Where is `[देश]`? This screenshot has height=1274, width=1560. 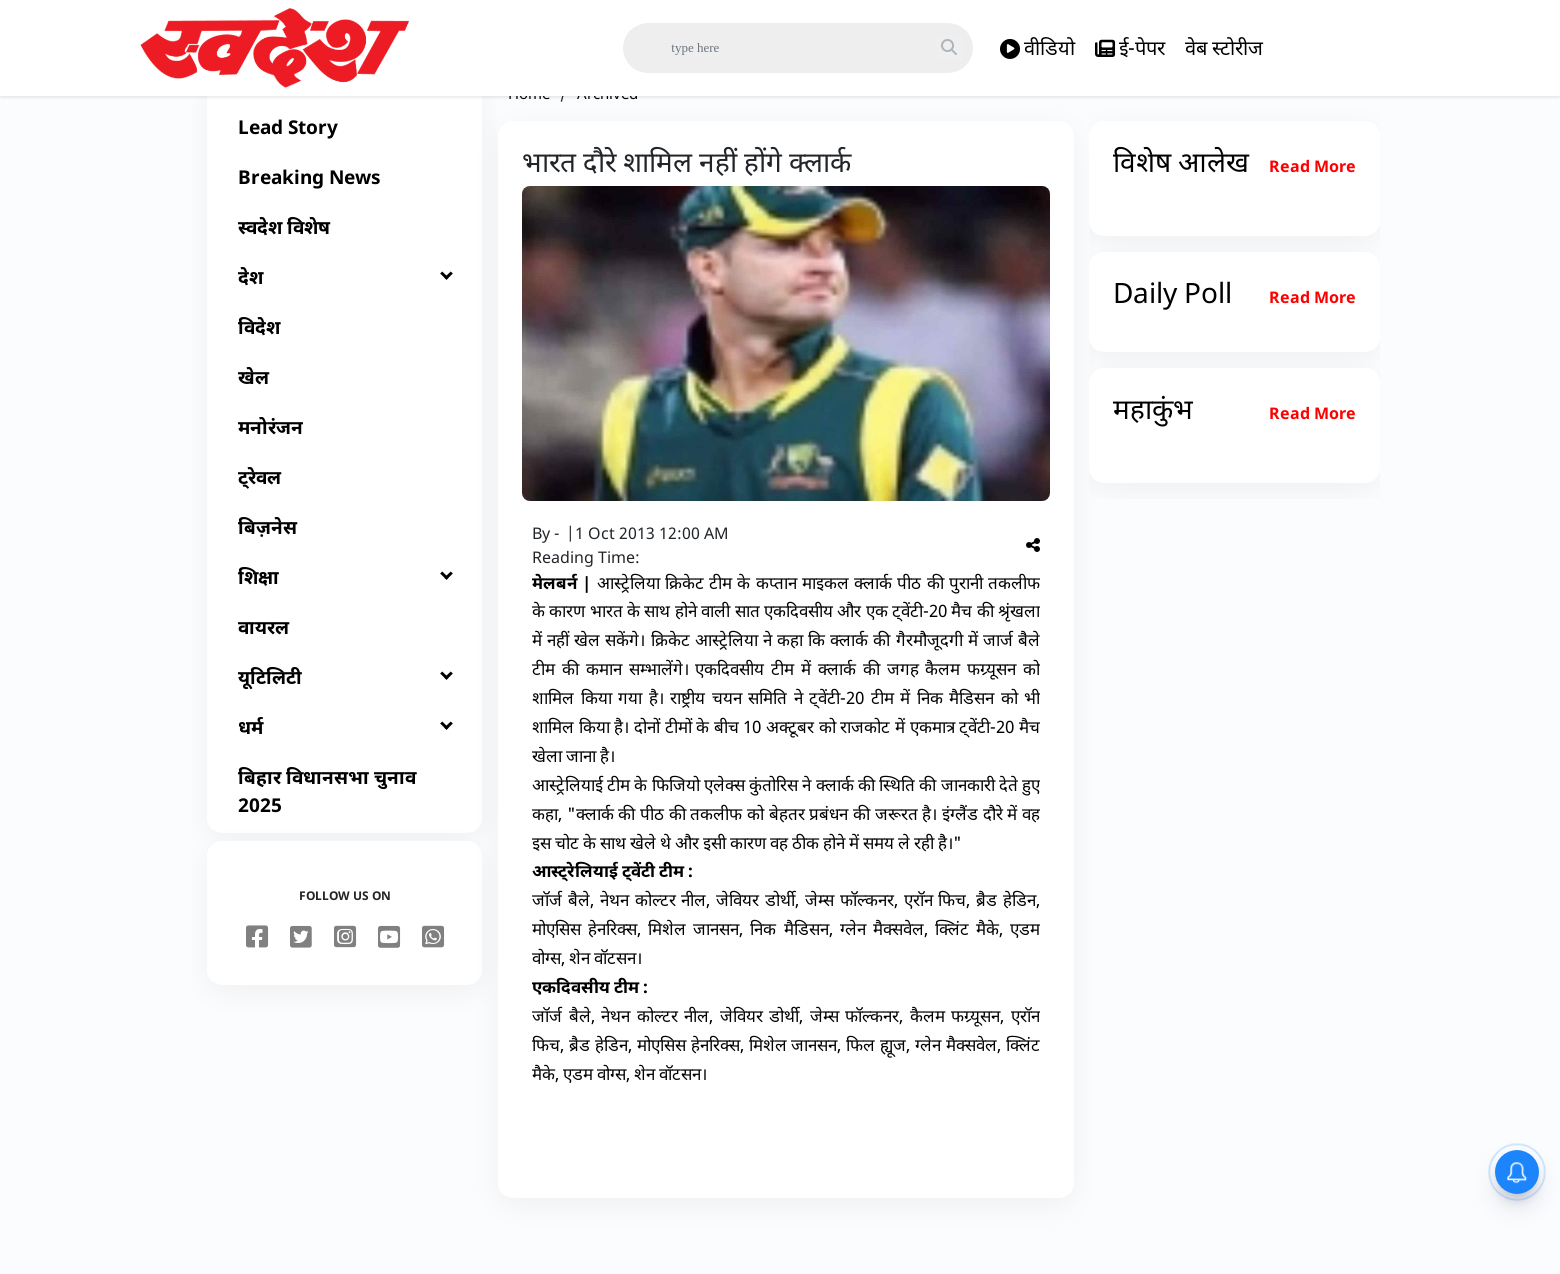
[देश] is located at coordinates (344, 326).